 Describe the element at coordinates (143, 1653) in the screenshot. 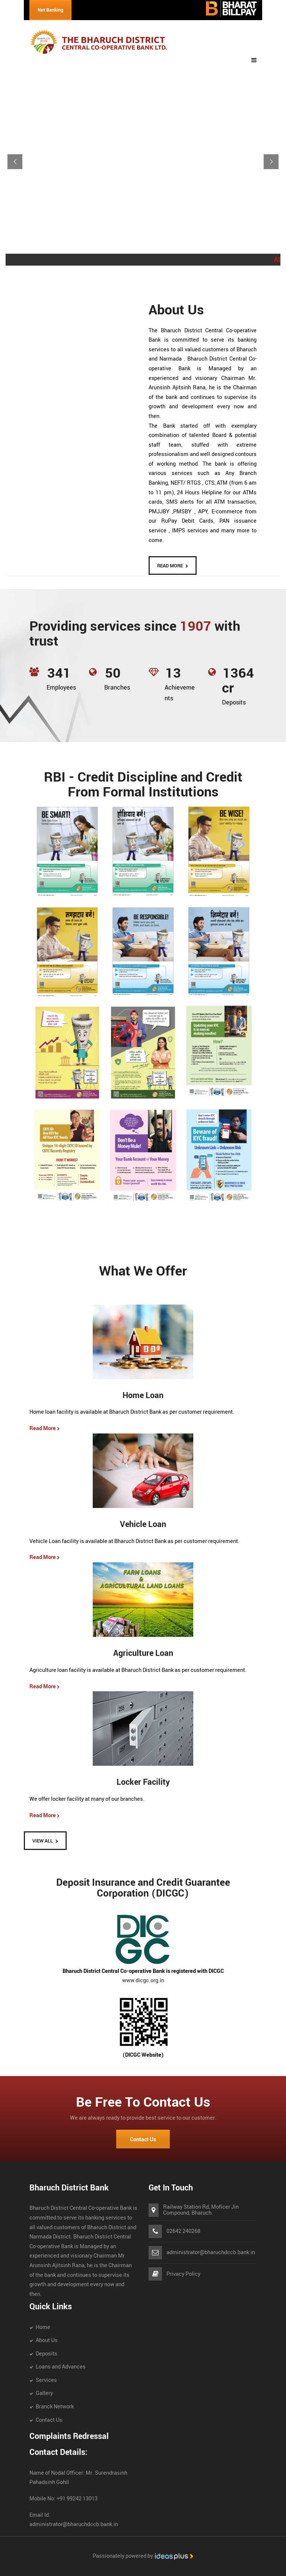

I see `Agriculture Loan` at that location.